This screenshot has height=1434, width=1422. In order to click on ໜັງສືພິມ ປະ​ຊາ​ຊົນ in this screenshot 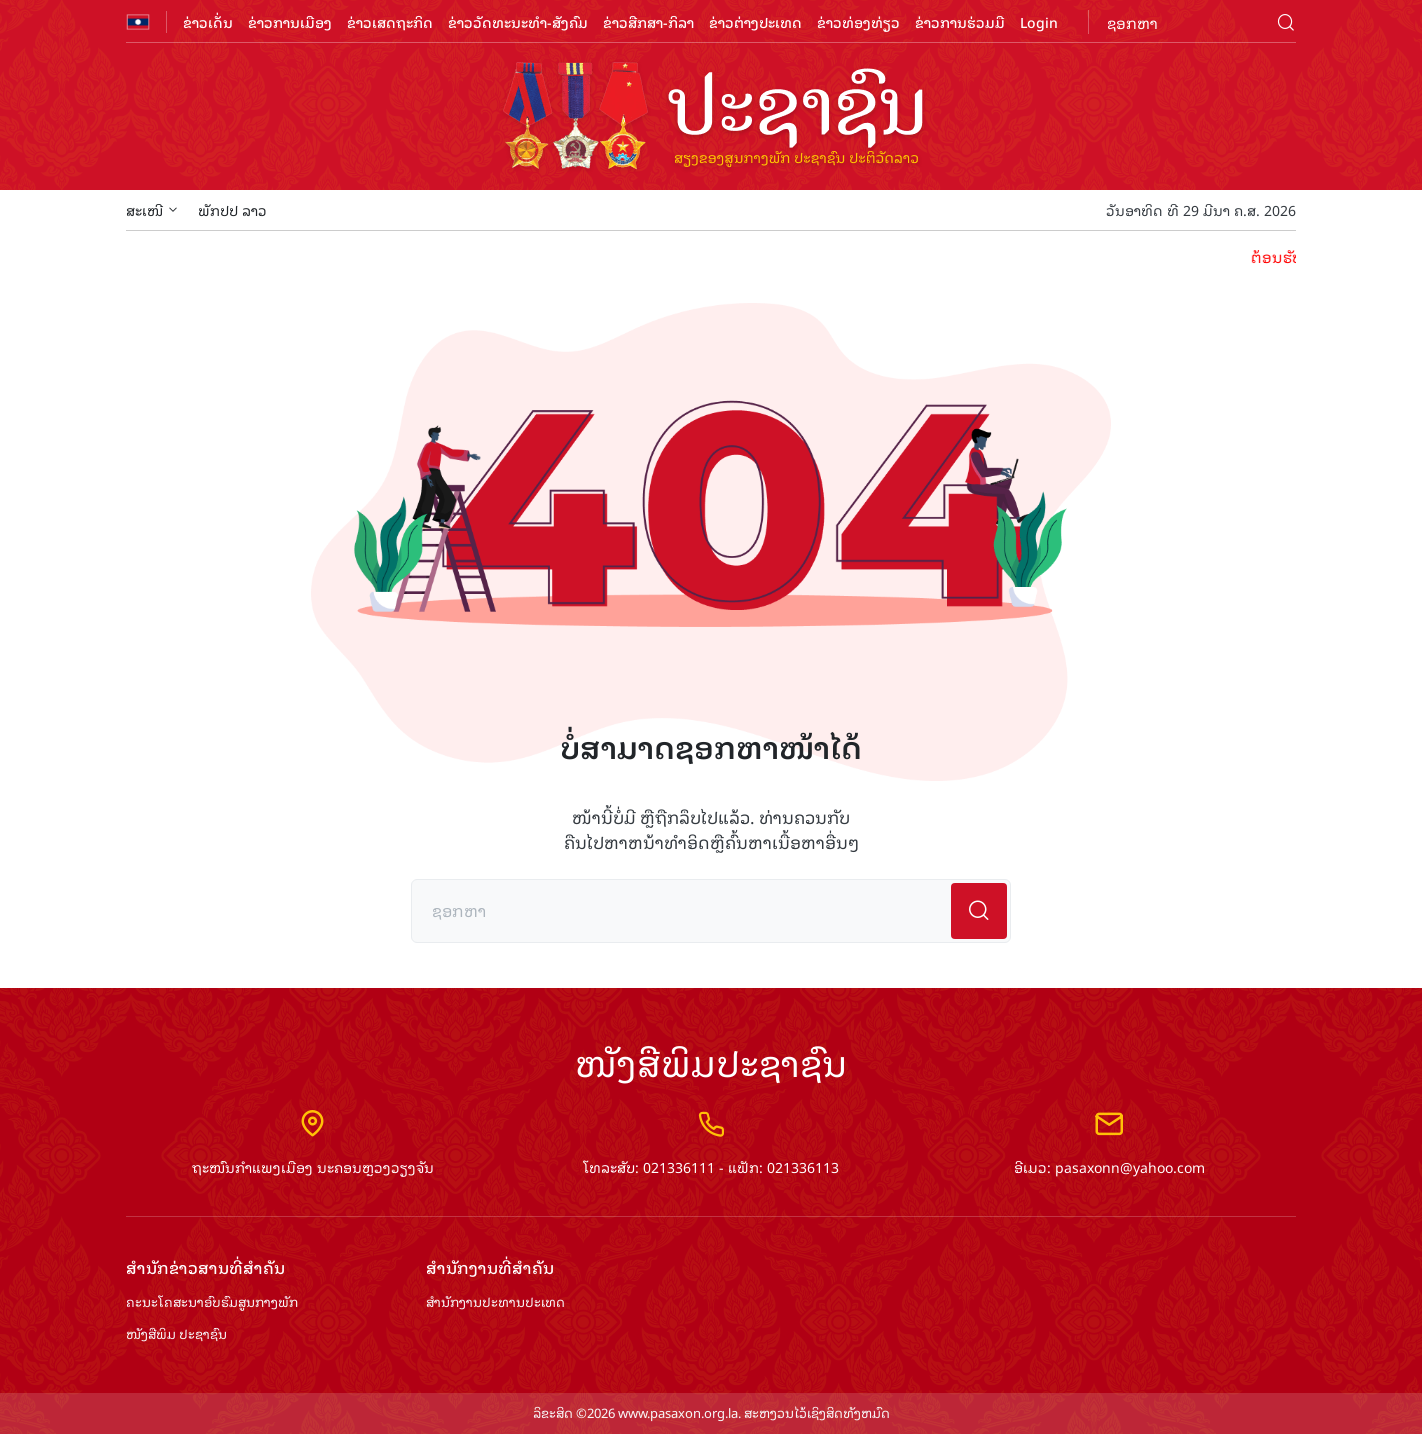, I will do `click(176, 1334)`.